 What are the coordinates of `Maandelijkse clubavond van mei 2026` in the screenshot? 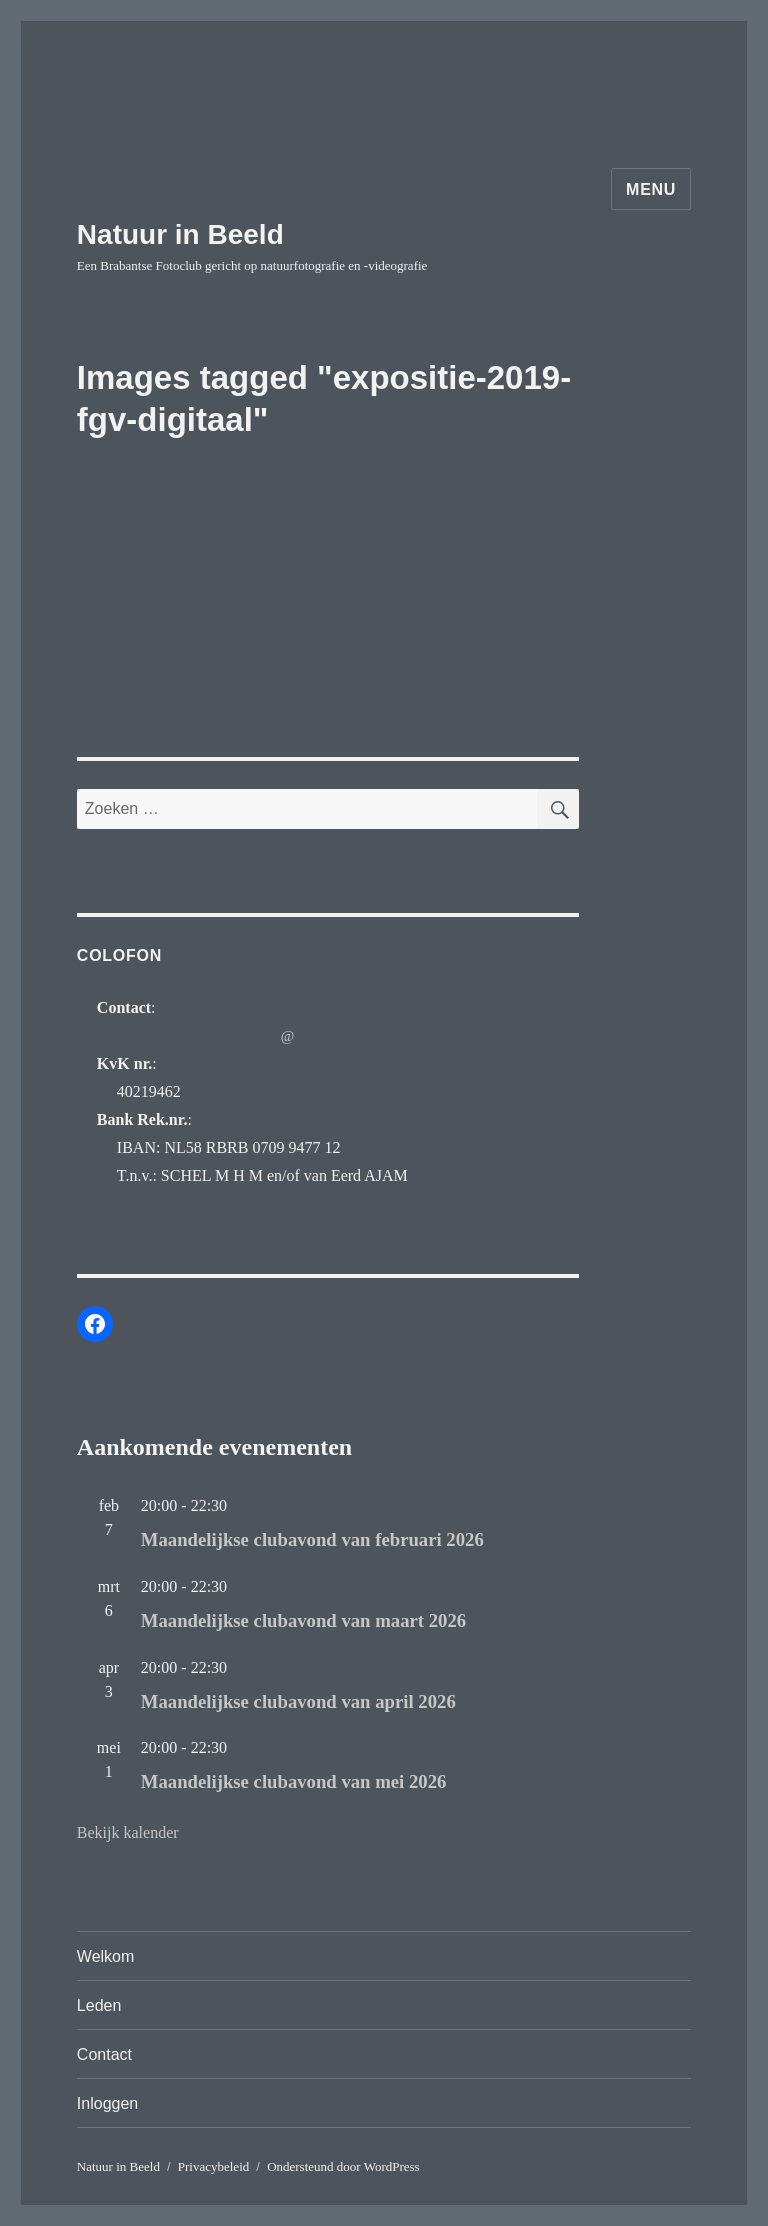 It's located at (294, 1781).